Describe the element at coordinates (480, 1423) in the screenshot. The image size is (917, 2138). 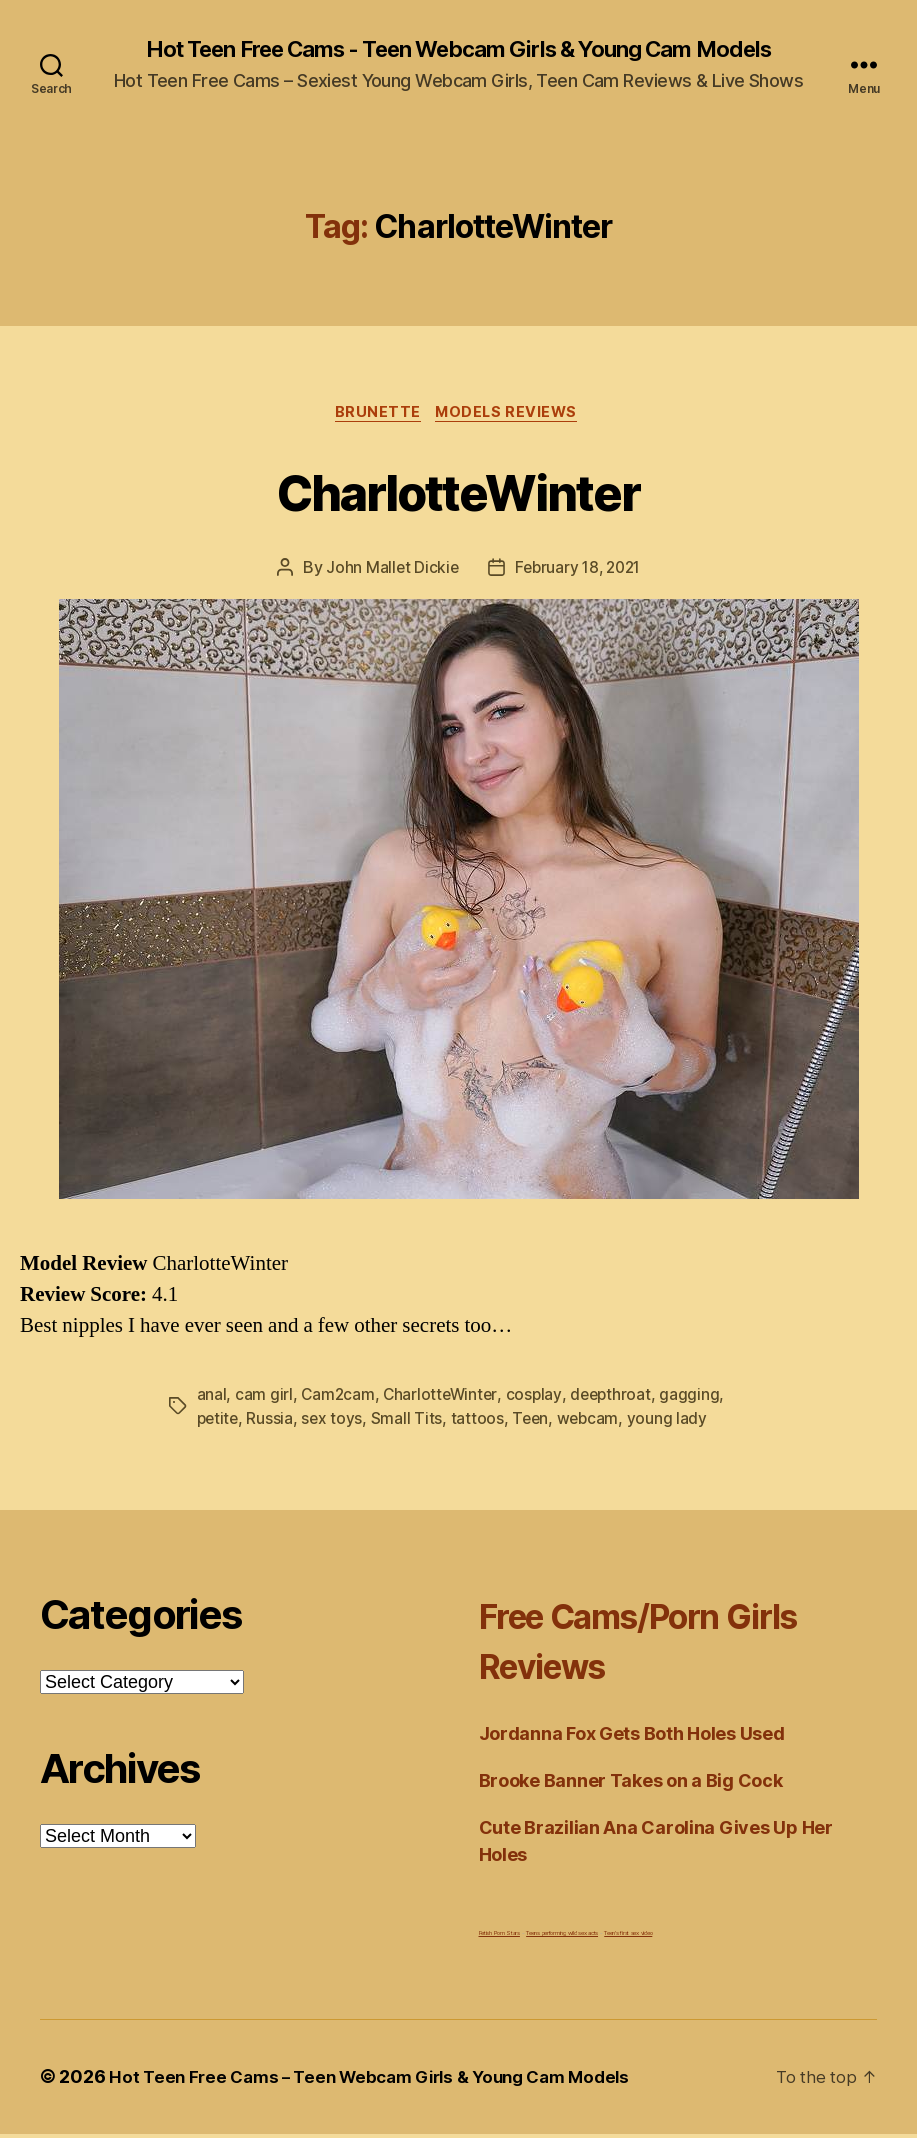
I see `tattoos` at that location.